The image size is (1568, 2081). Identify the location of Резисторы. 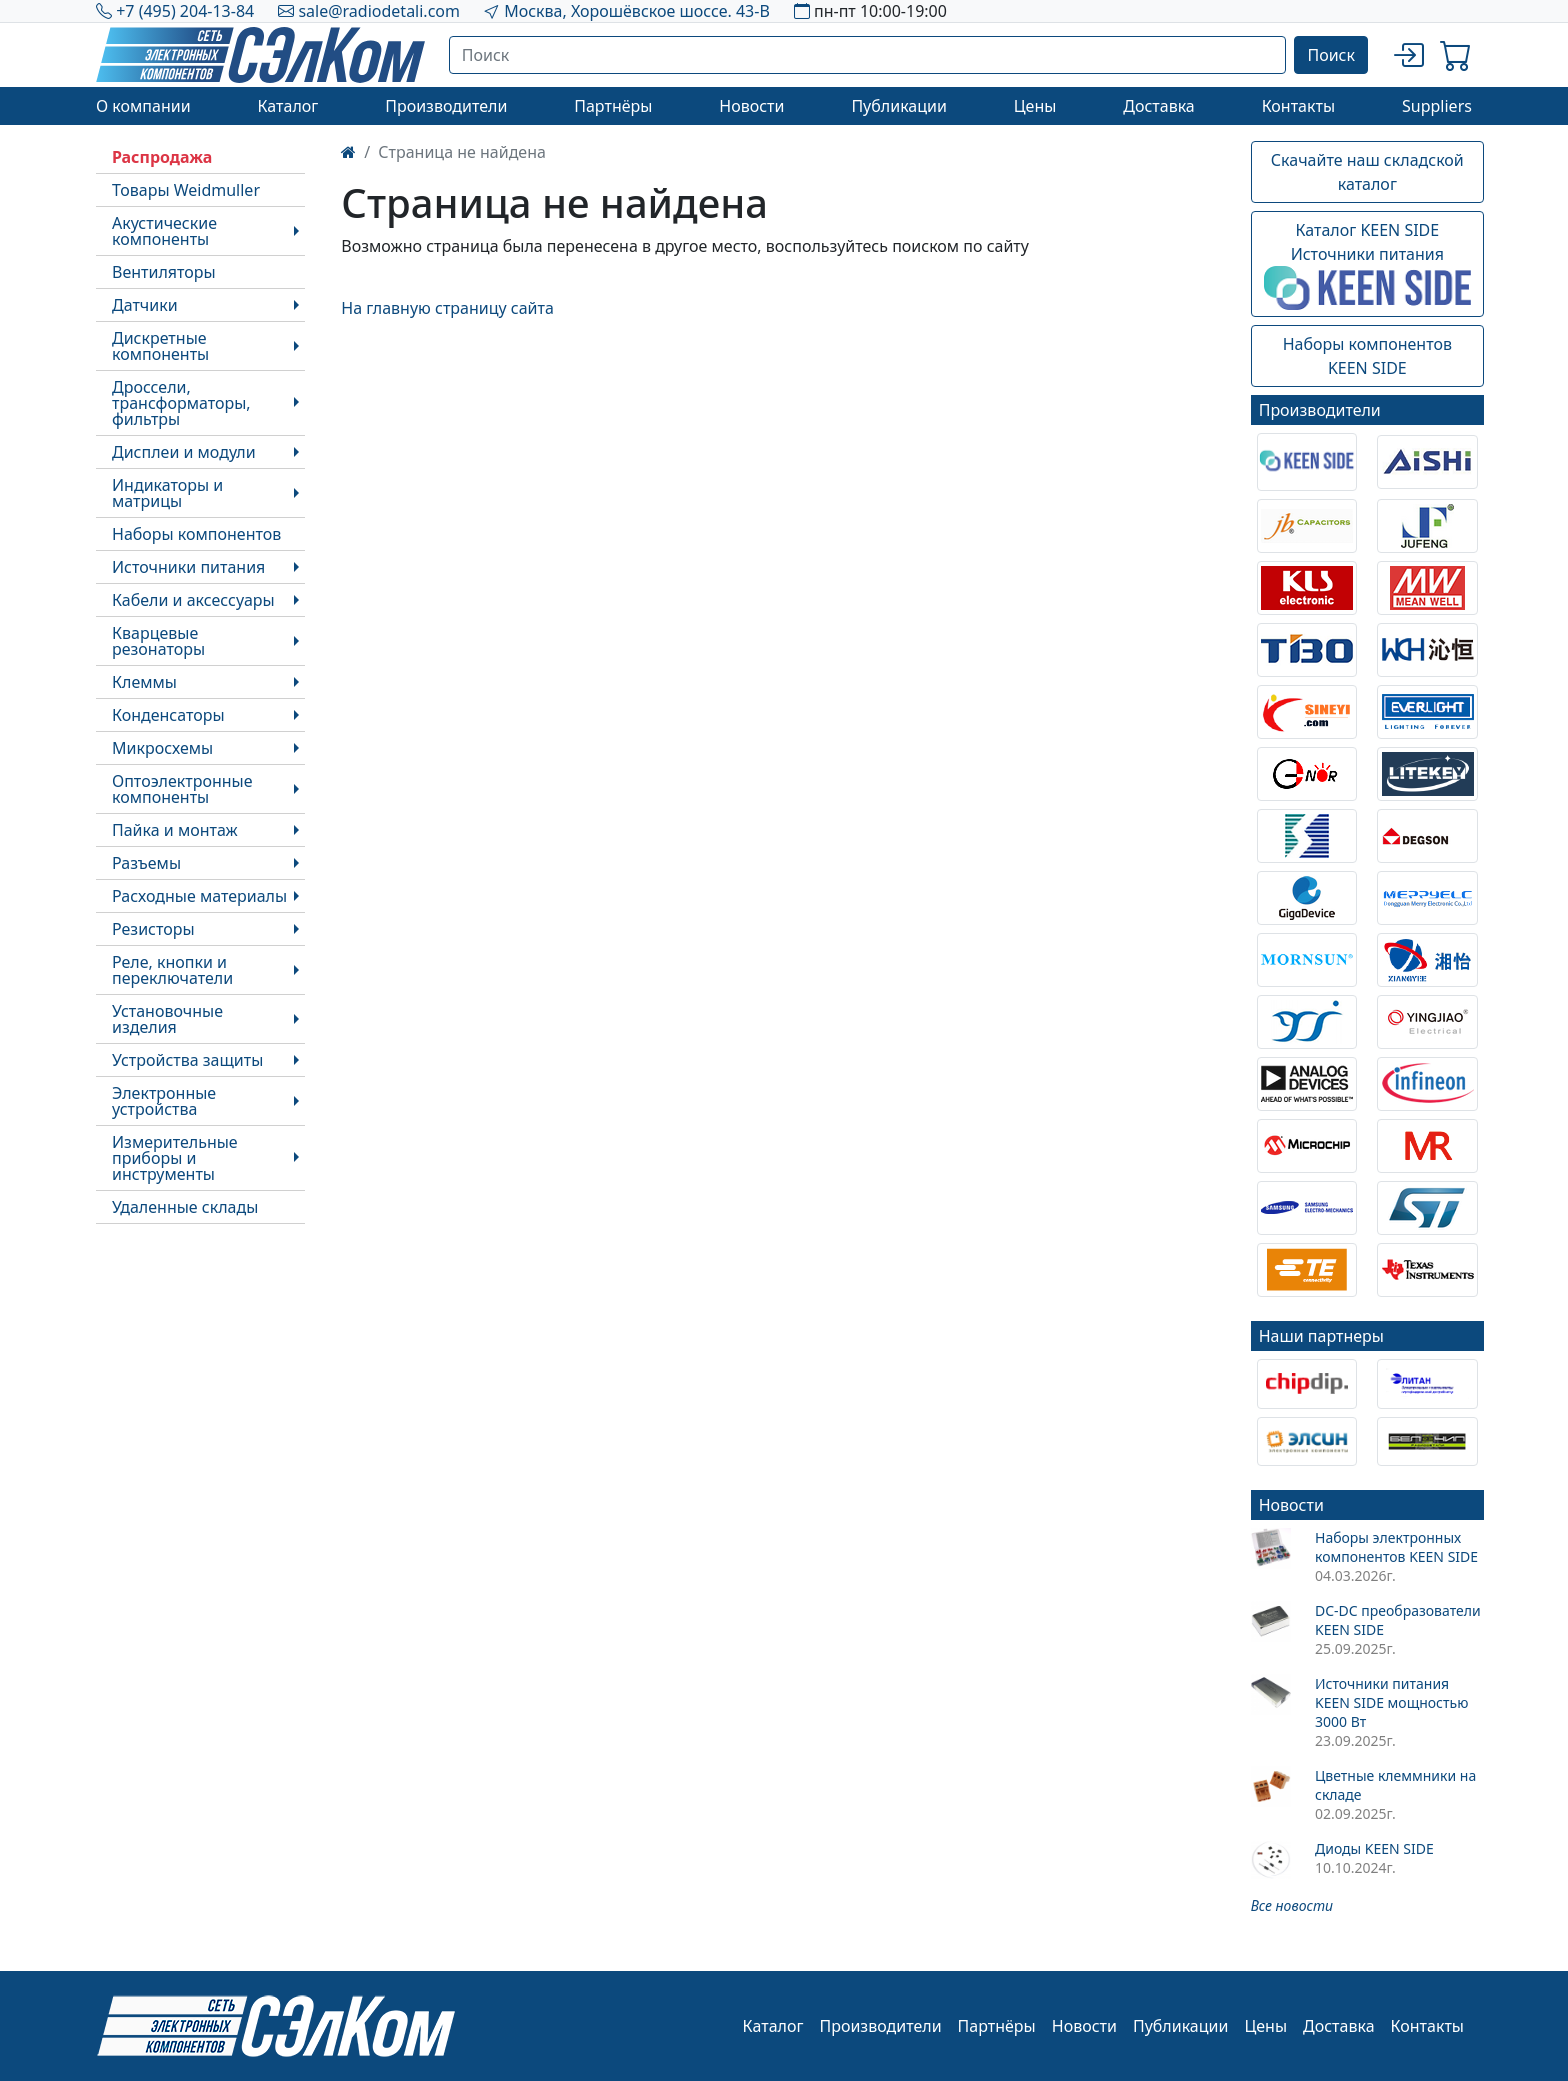
(153, 929).